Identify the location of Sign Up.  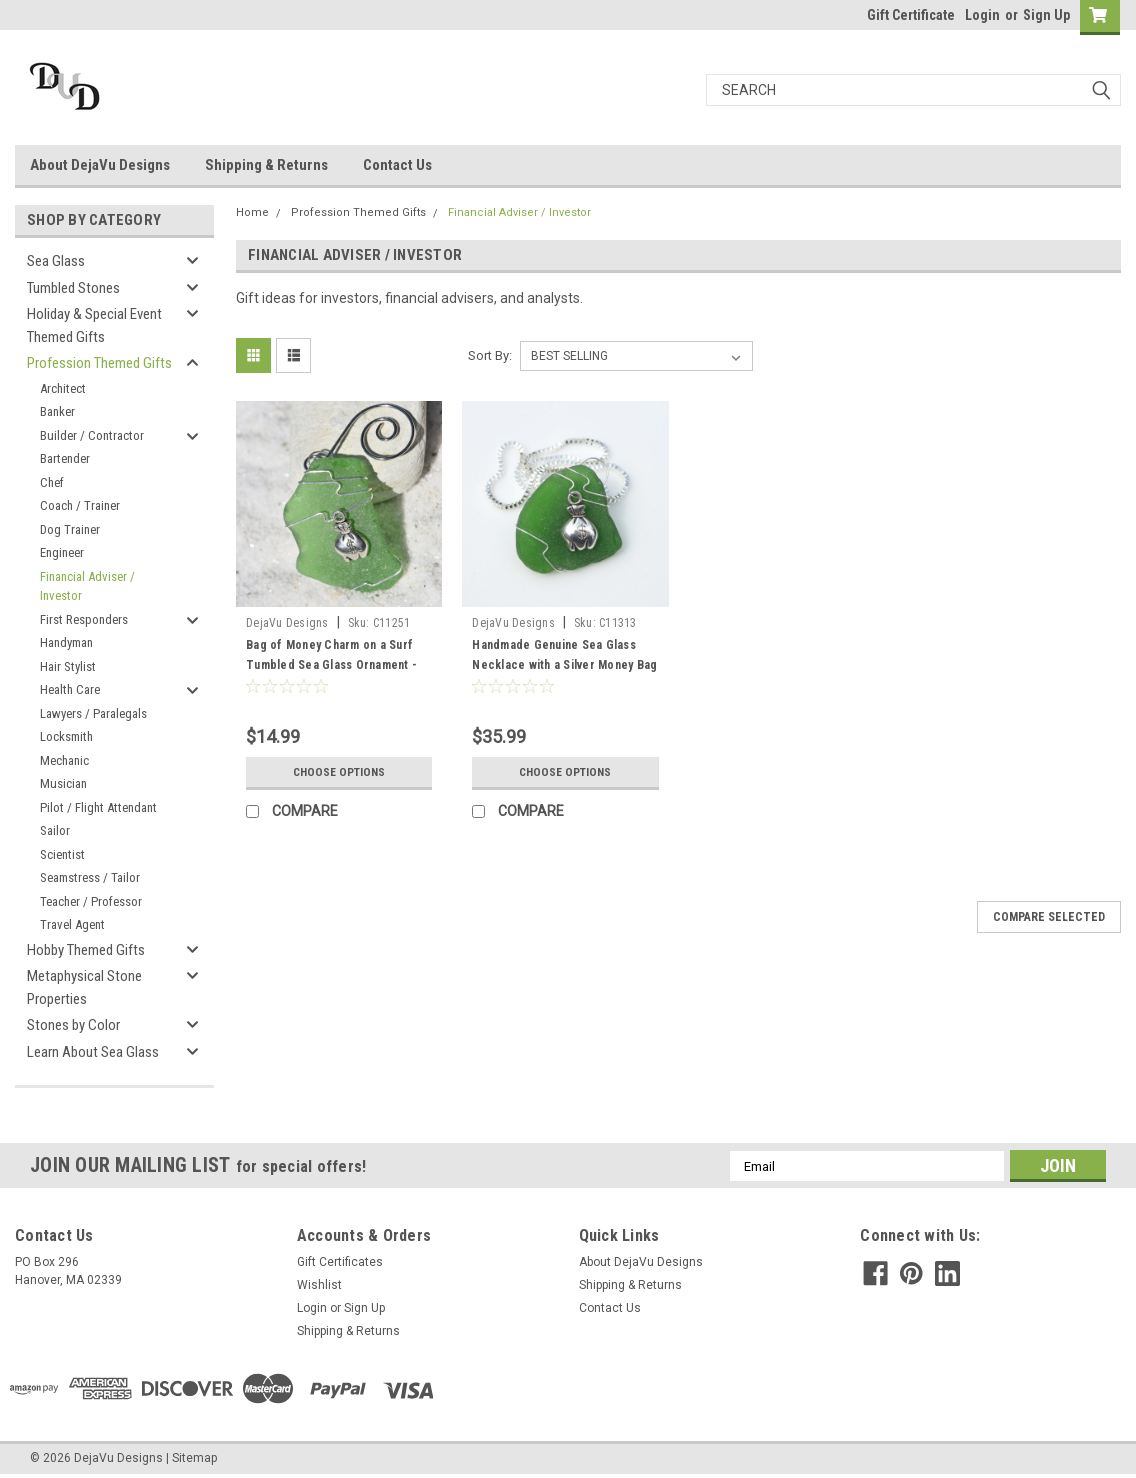
(1046, 15).